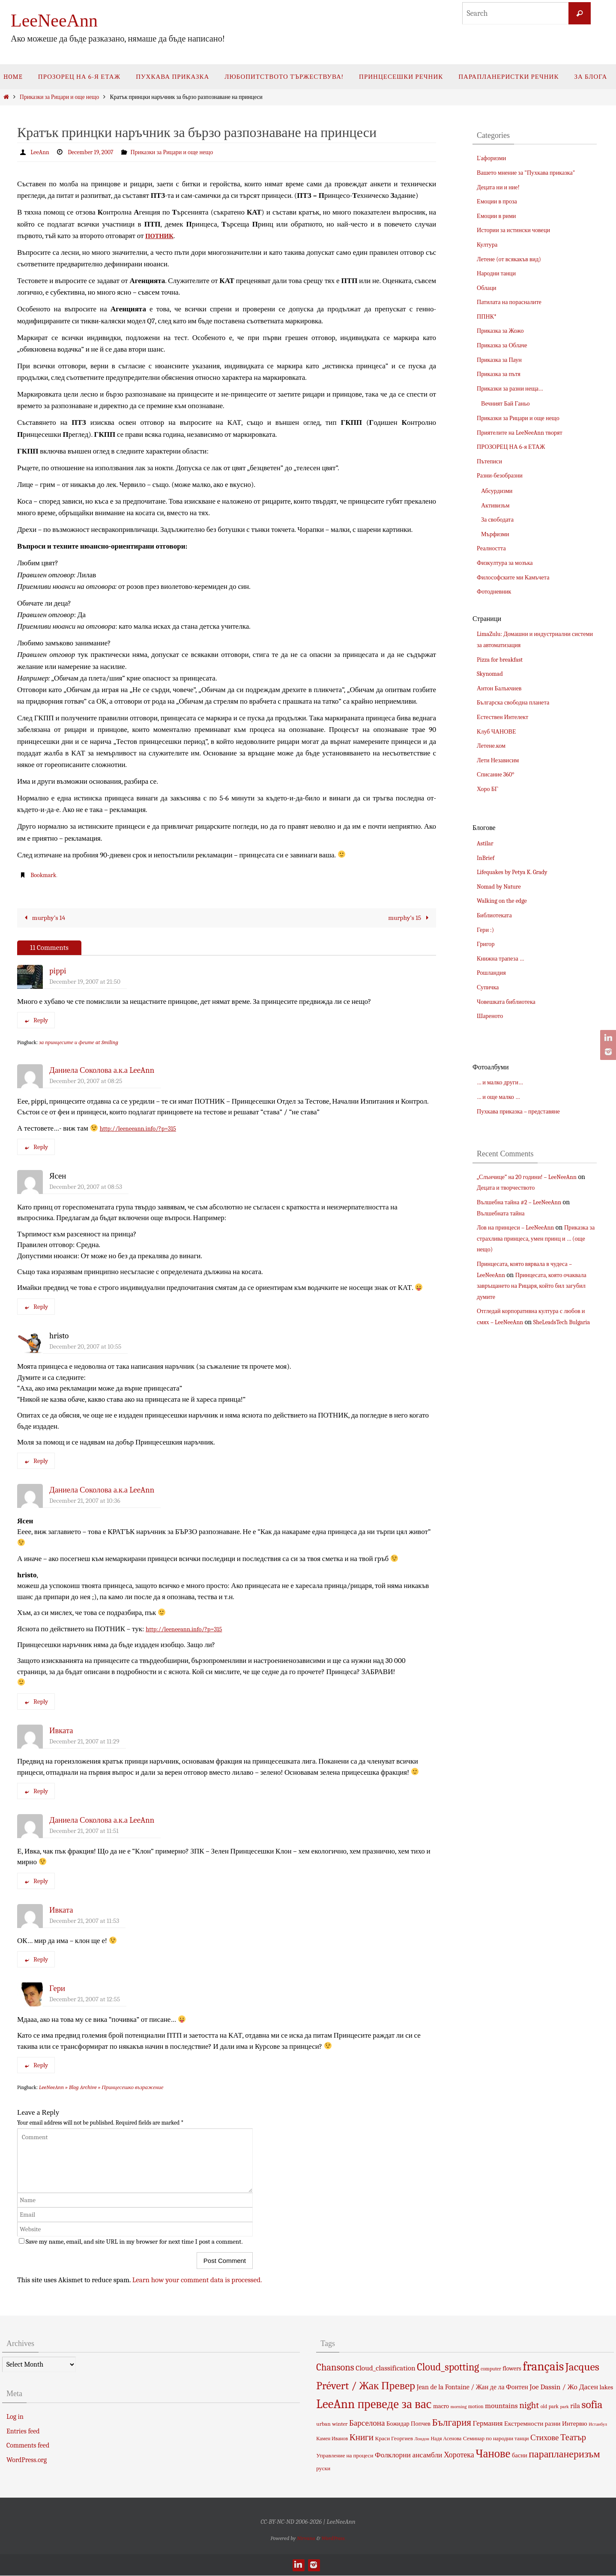 The image size is (616, 2576). What do you see at coordinates (503, 958) in the screenshot?
I see `Книжна трапеза …` at bounding box center [503, 958].